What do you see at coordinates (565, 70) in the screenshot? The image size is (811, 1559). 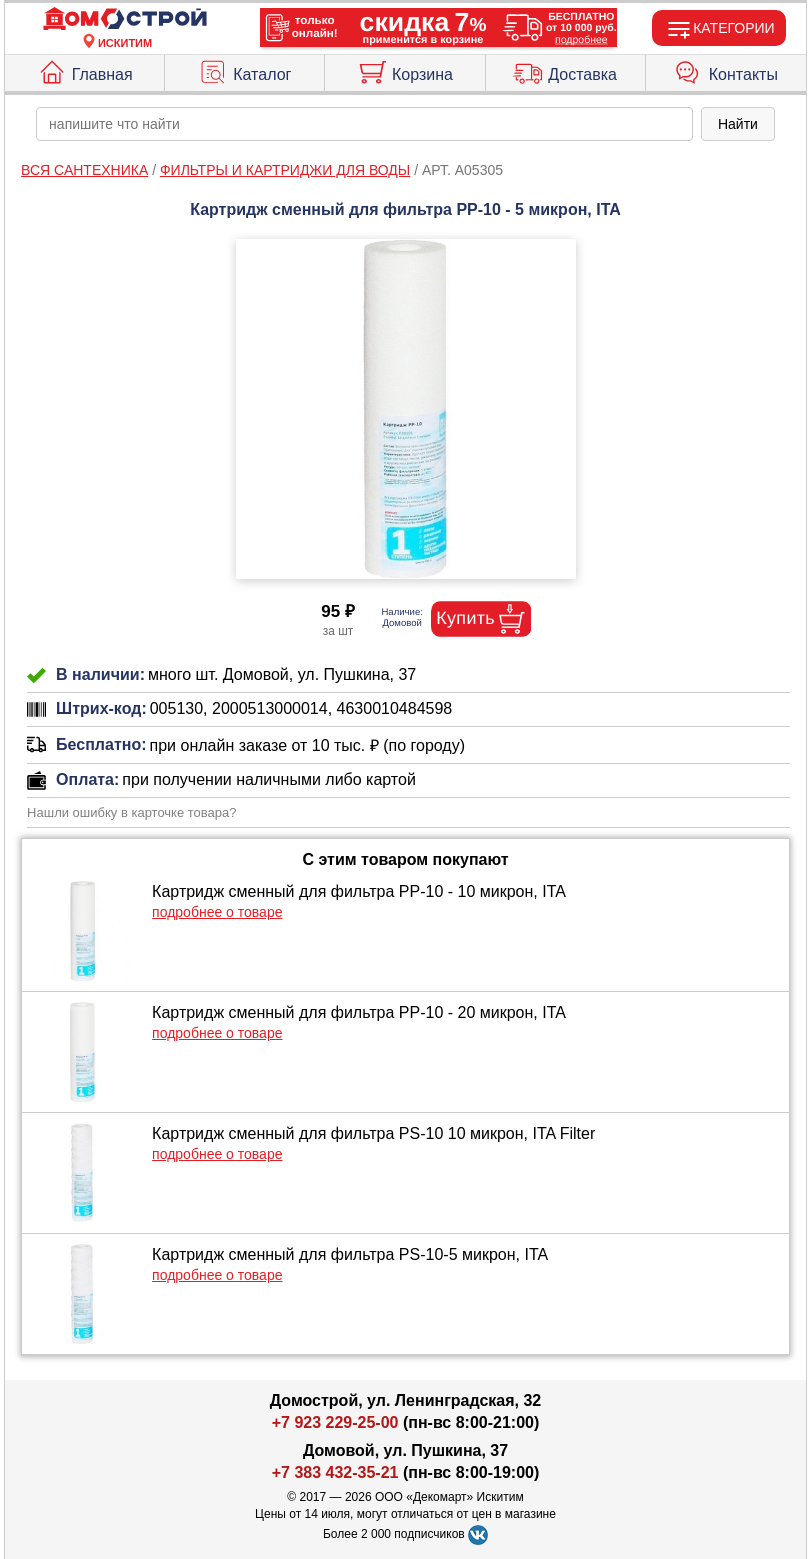 I see `Доставка` at bounding box center [565, 70].